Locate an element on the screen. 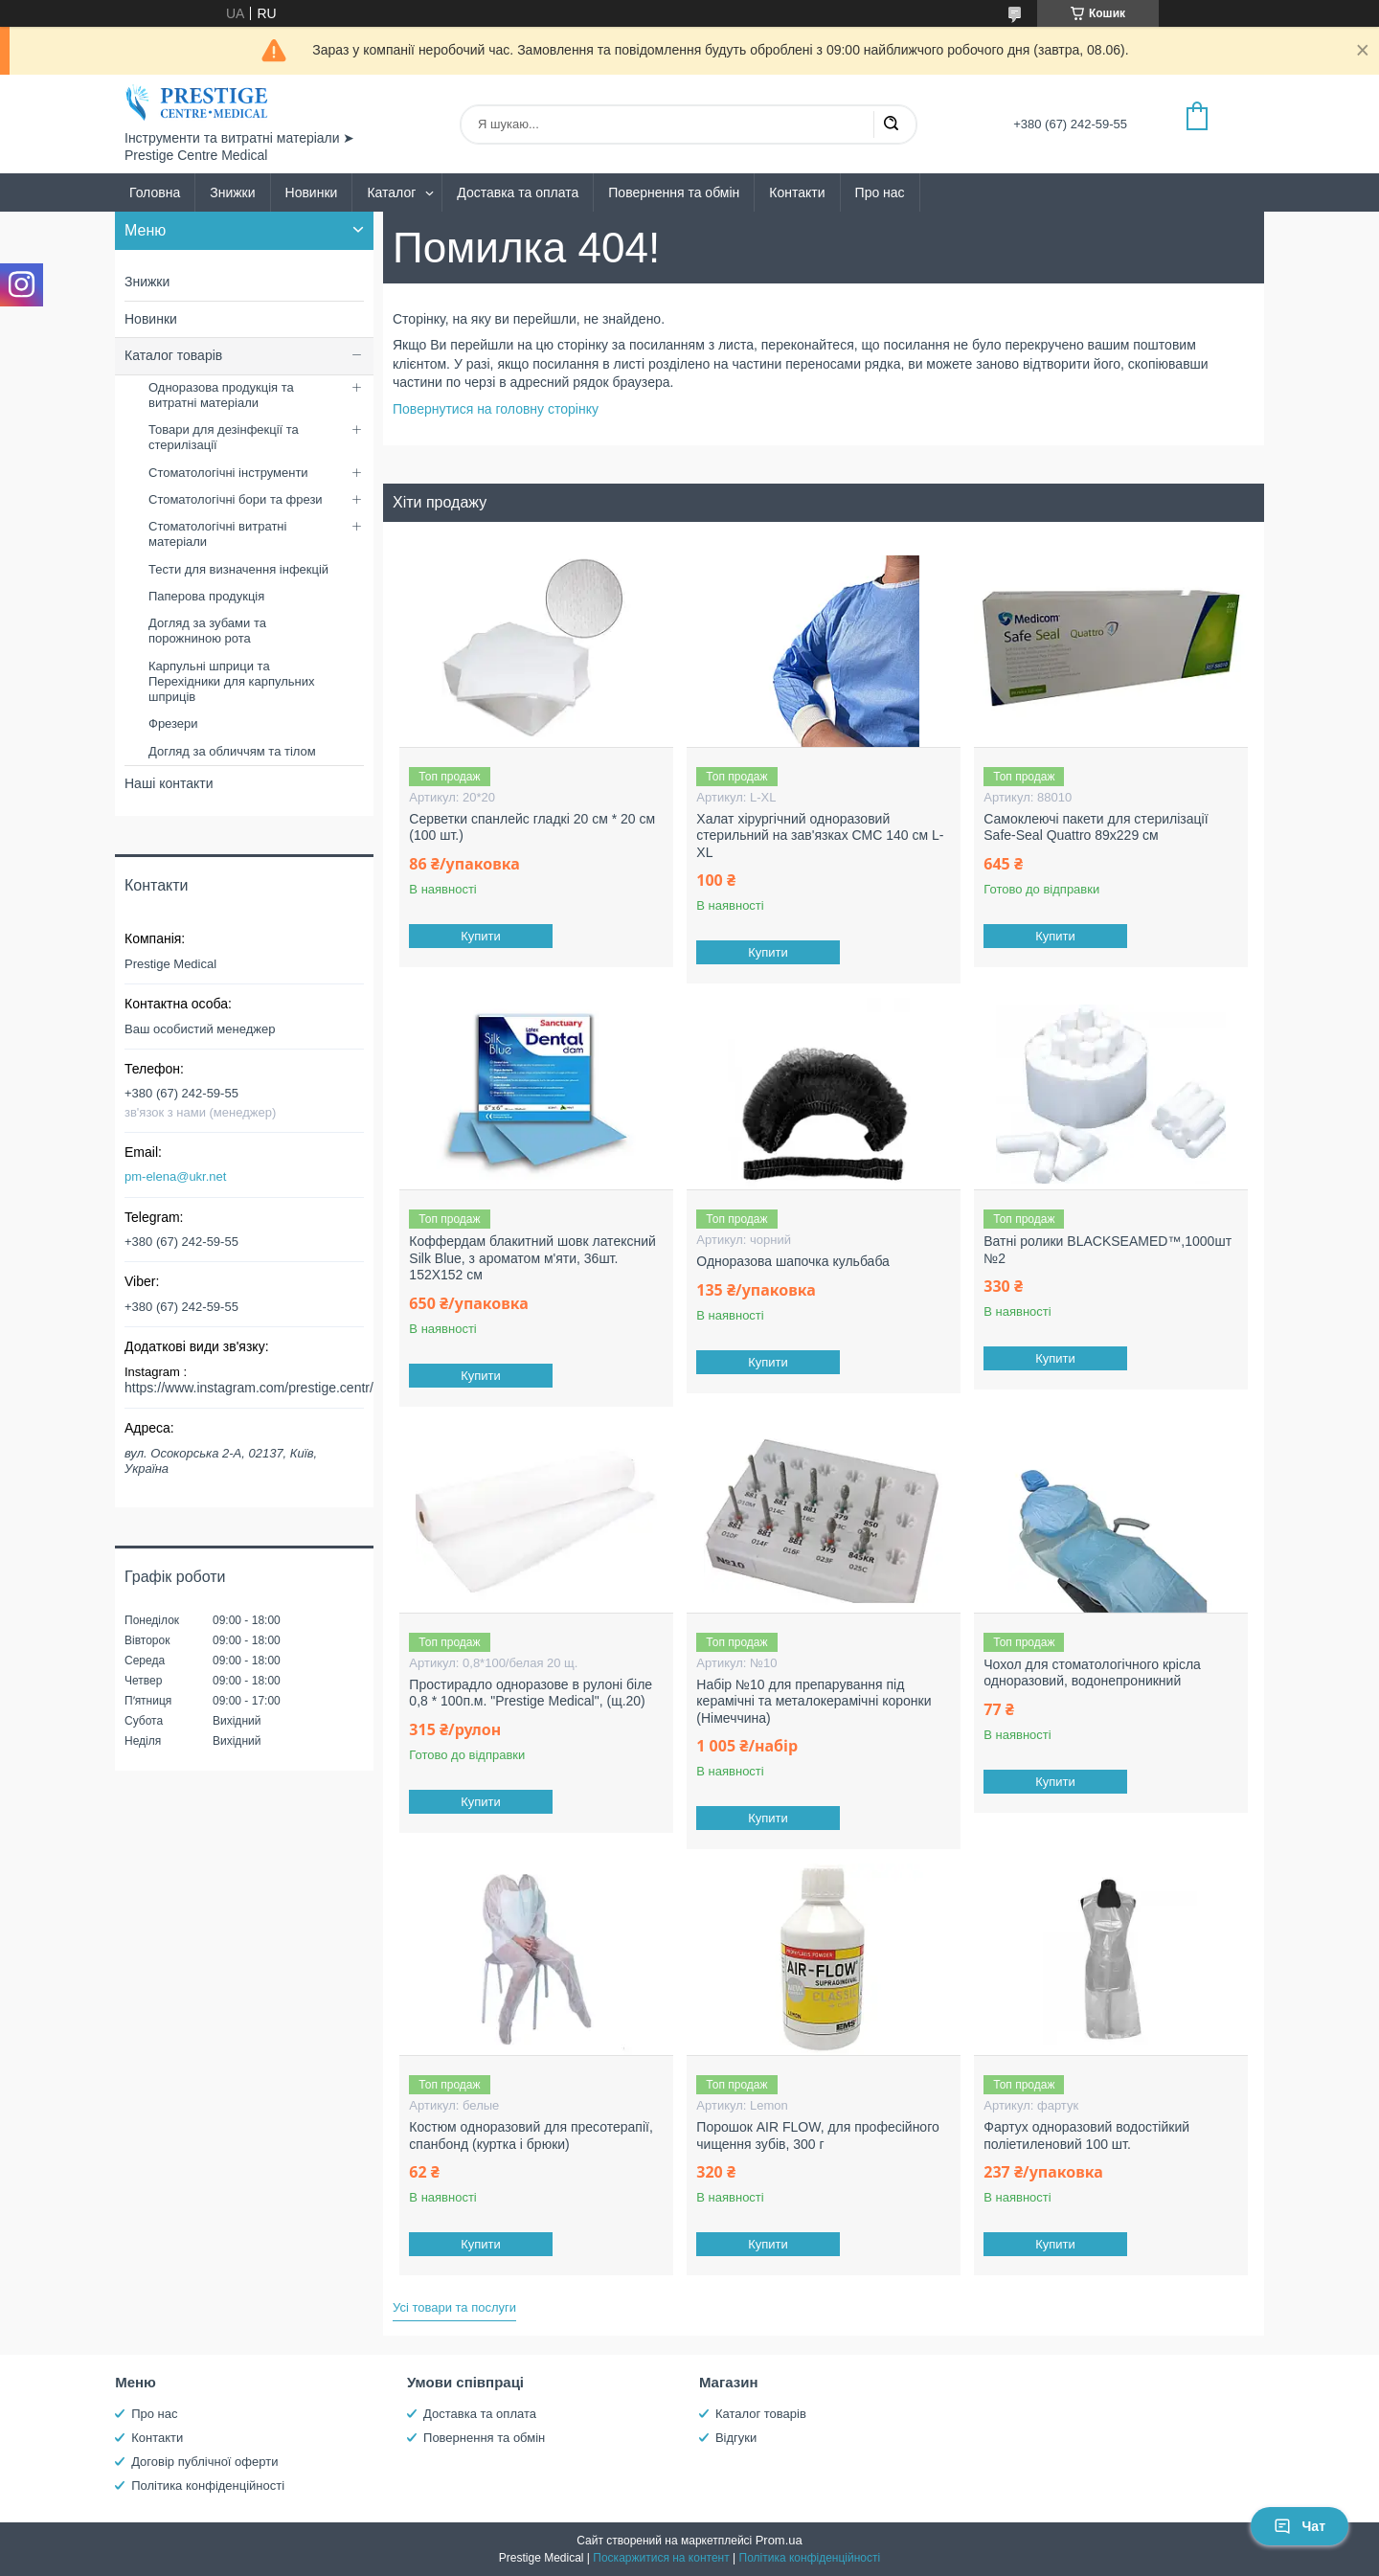 This screenshot has width=1379, height=2576. Одноразова шапочка кульбаба is located at coordinates (793, 1261).